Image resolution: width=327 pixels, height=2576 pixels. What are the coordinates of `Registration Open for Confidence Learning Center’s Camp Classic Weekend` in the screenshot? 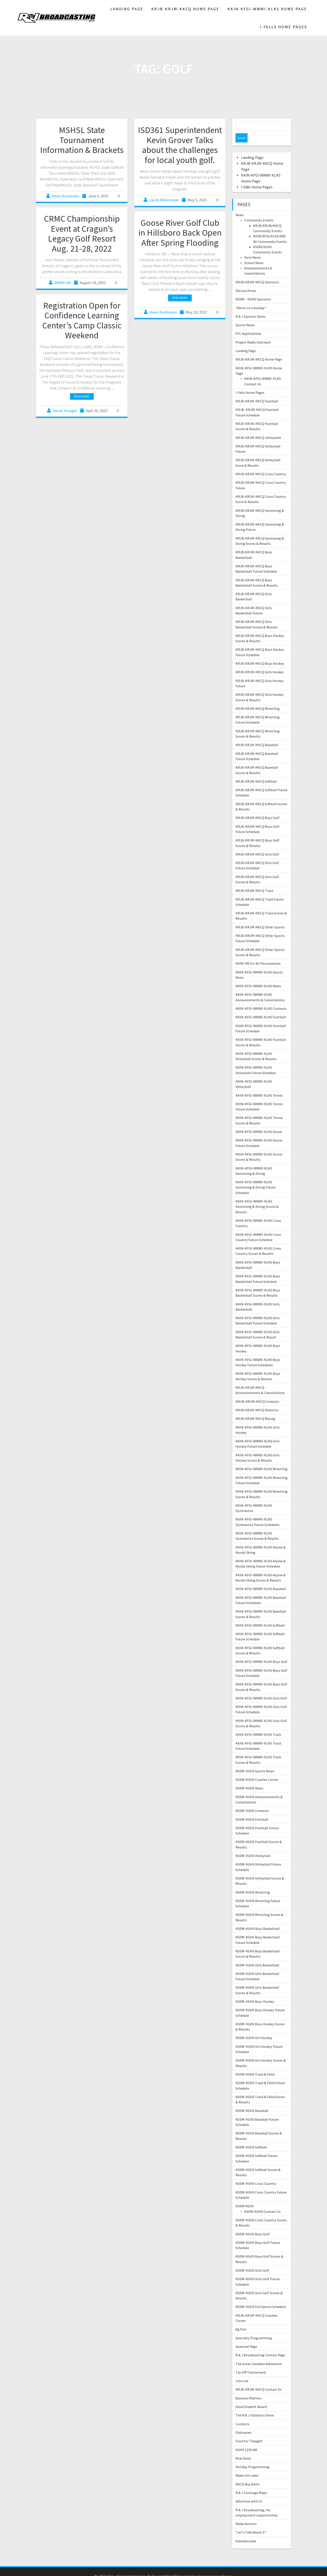 It's located at (81, 320).